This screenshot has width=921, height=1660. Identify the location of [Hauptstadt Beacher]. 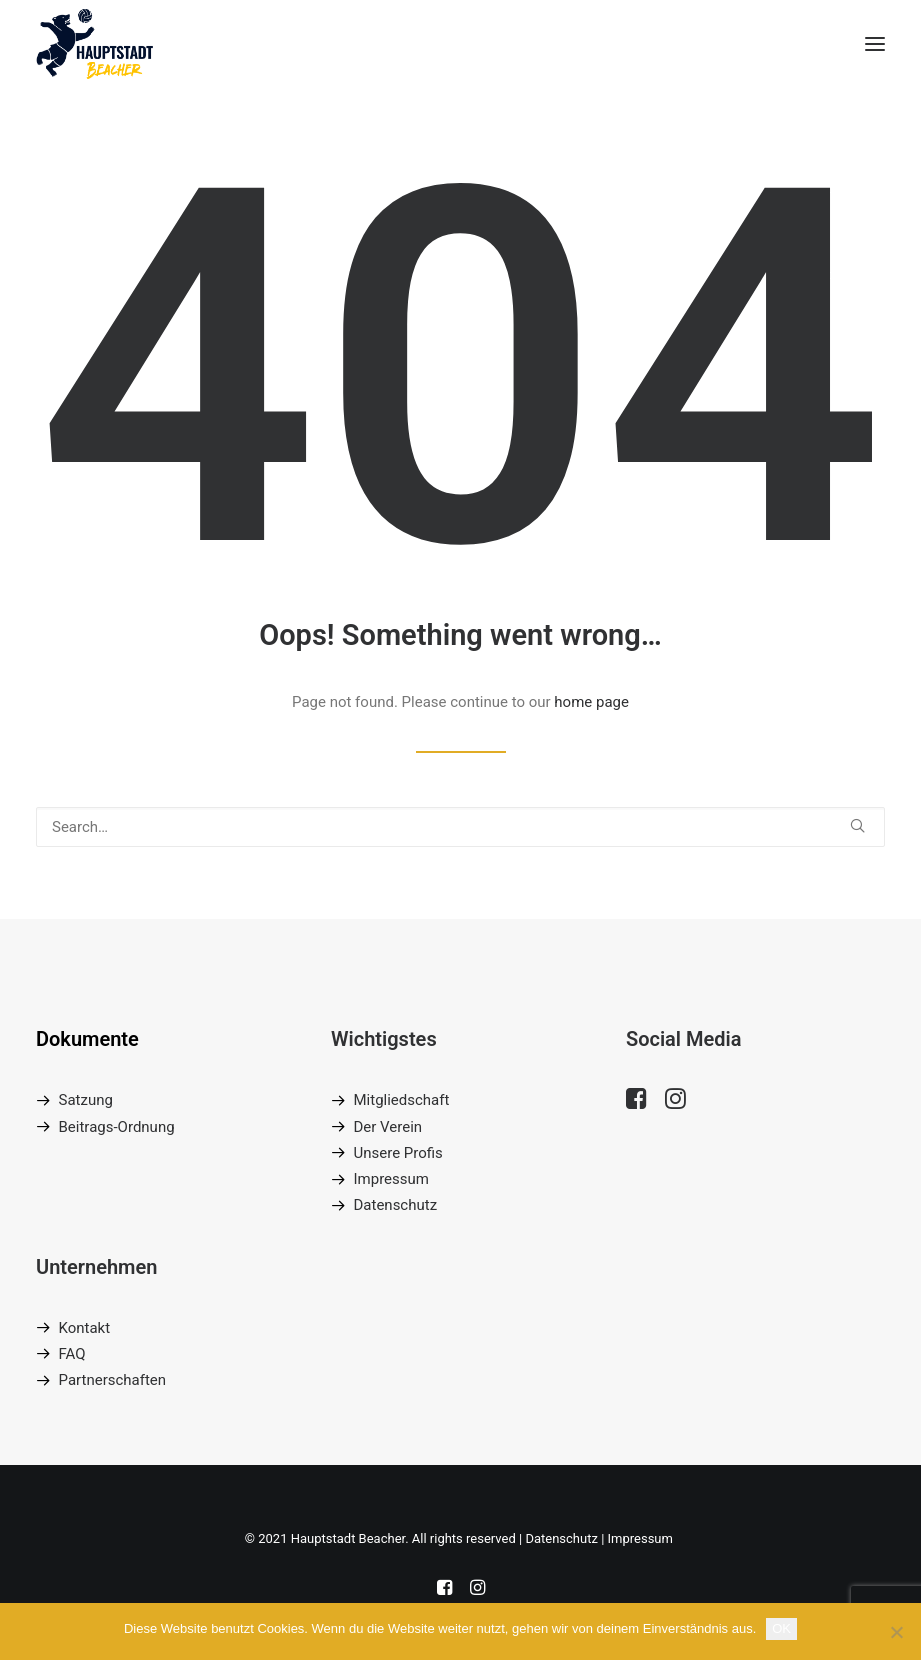
(94, 44).